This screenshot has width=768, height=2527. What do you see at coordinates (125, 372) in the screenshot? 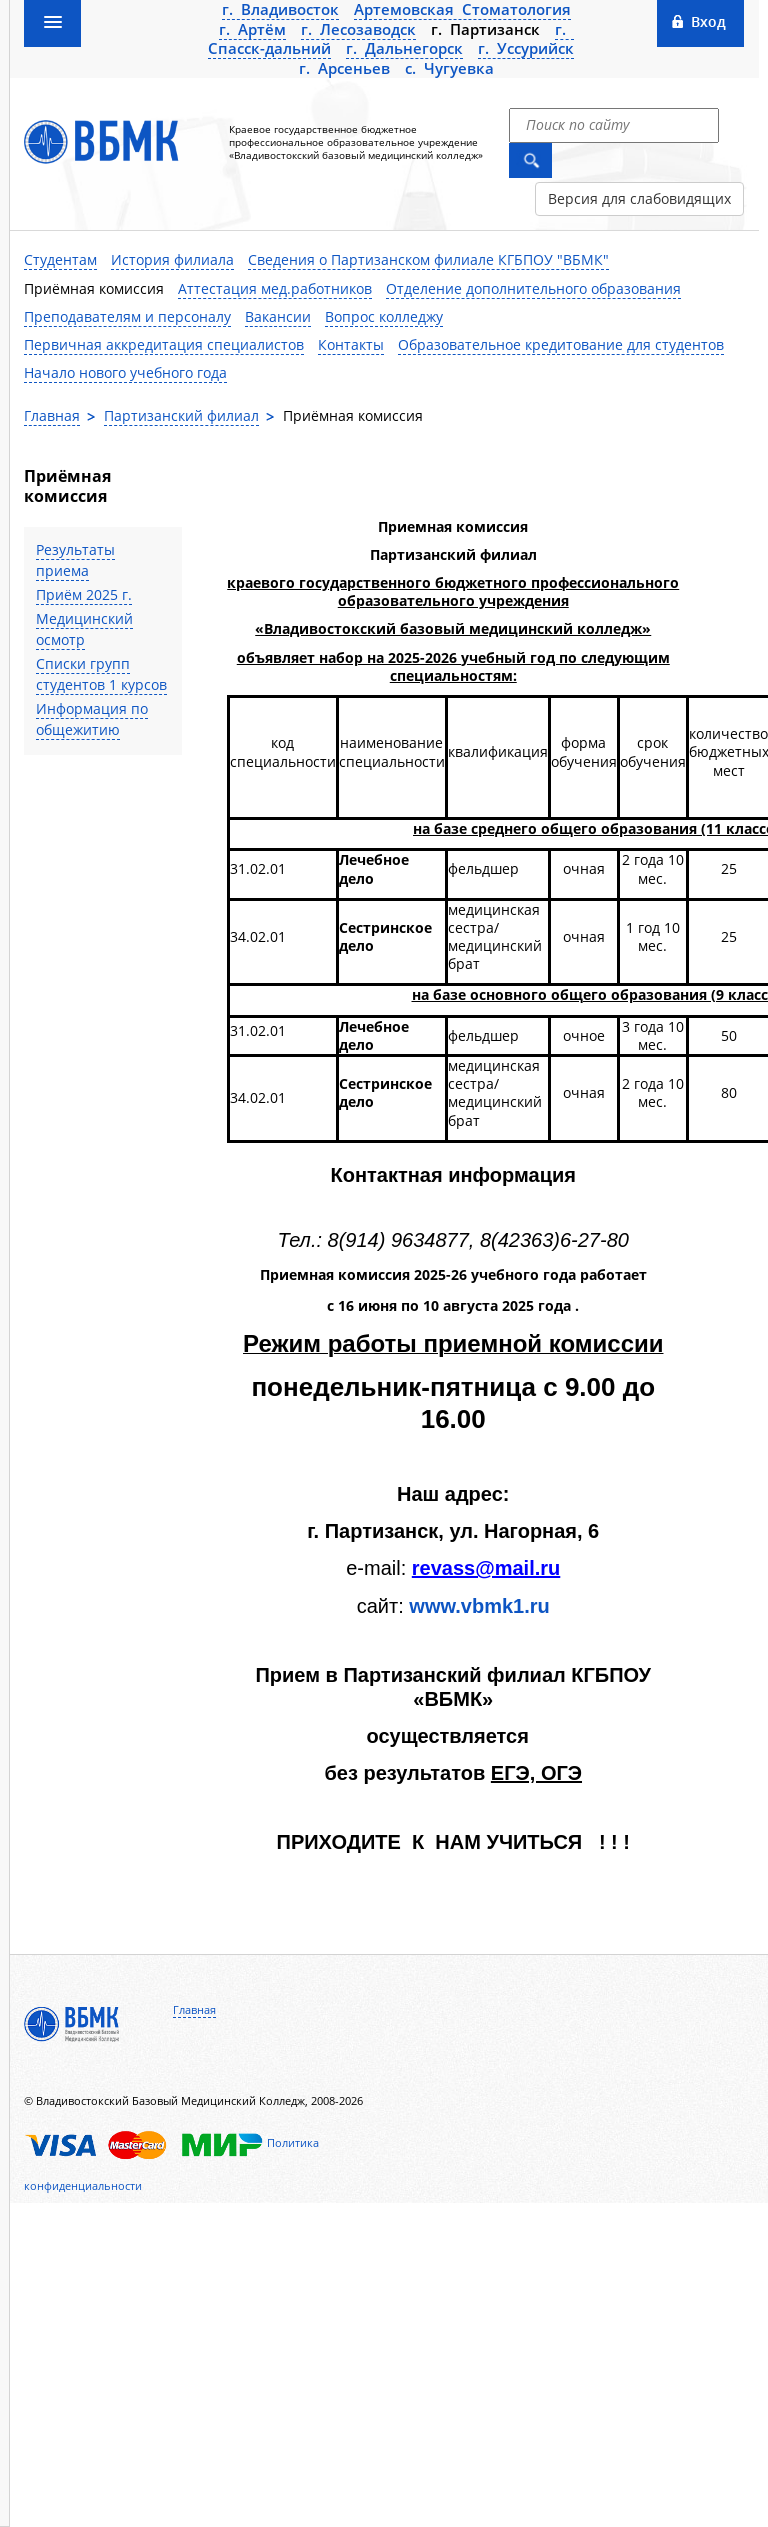
I see `Начало нового учебного года` at bounding box center [125, 372].